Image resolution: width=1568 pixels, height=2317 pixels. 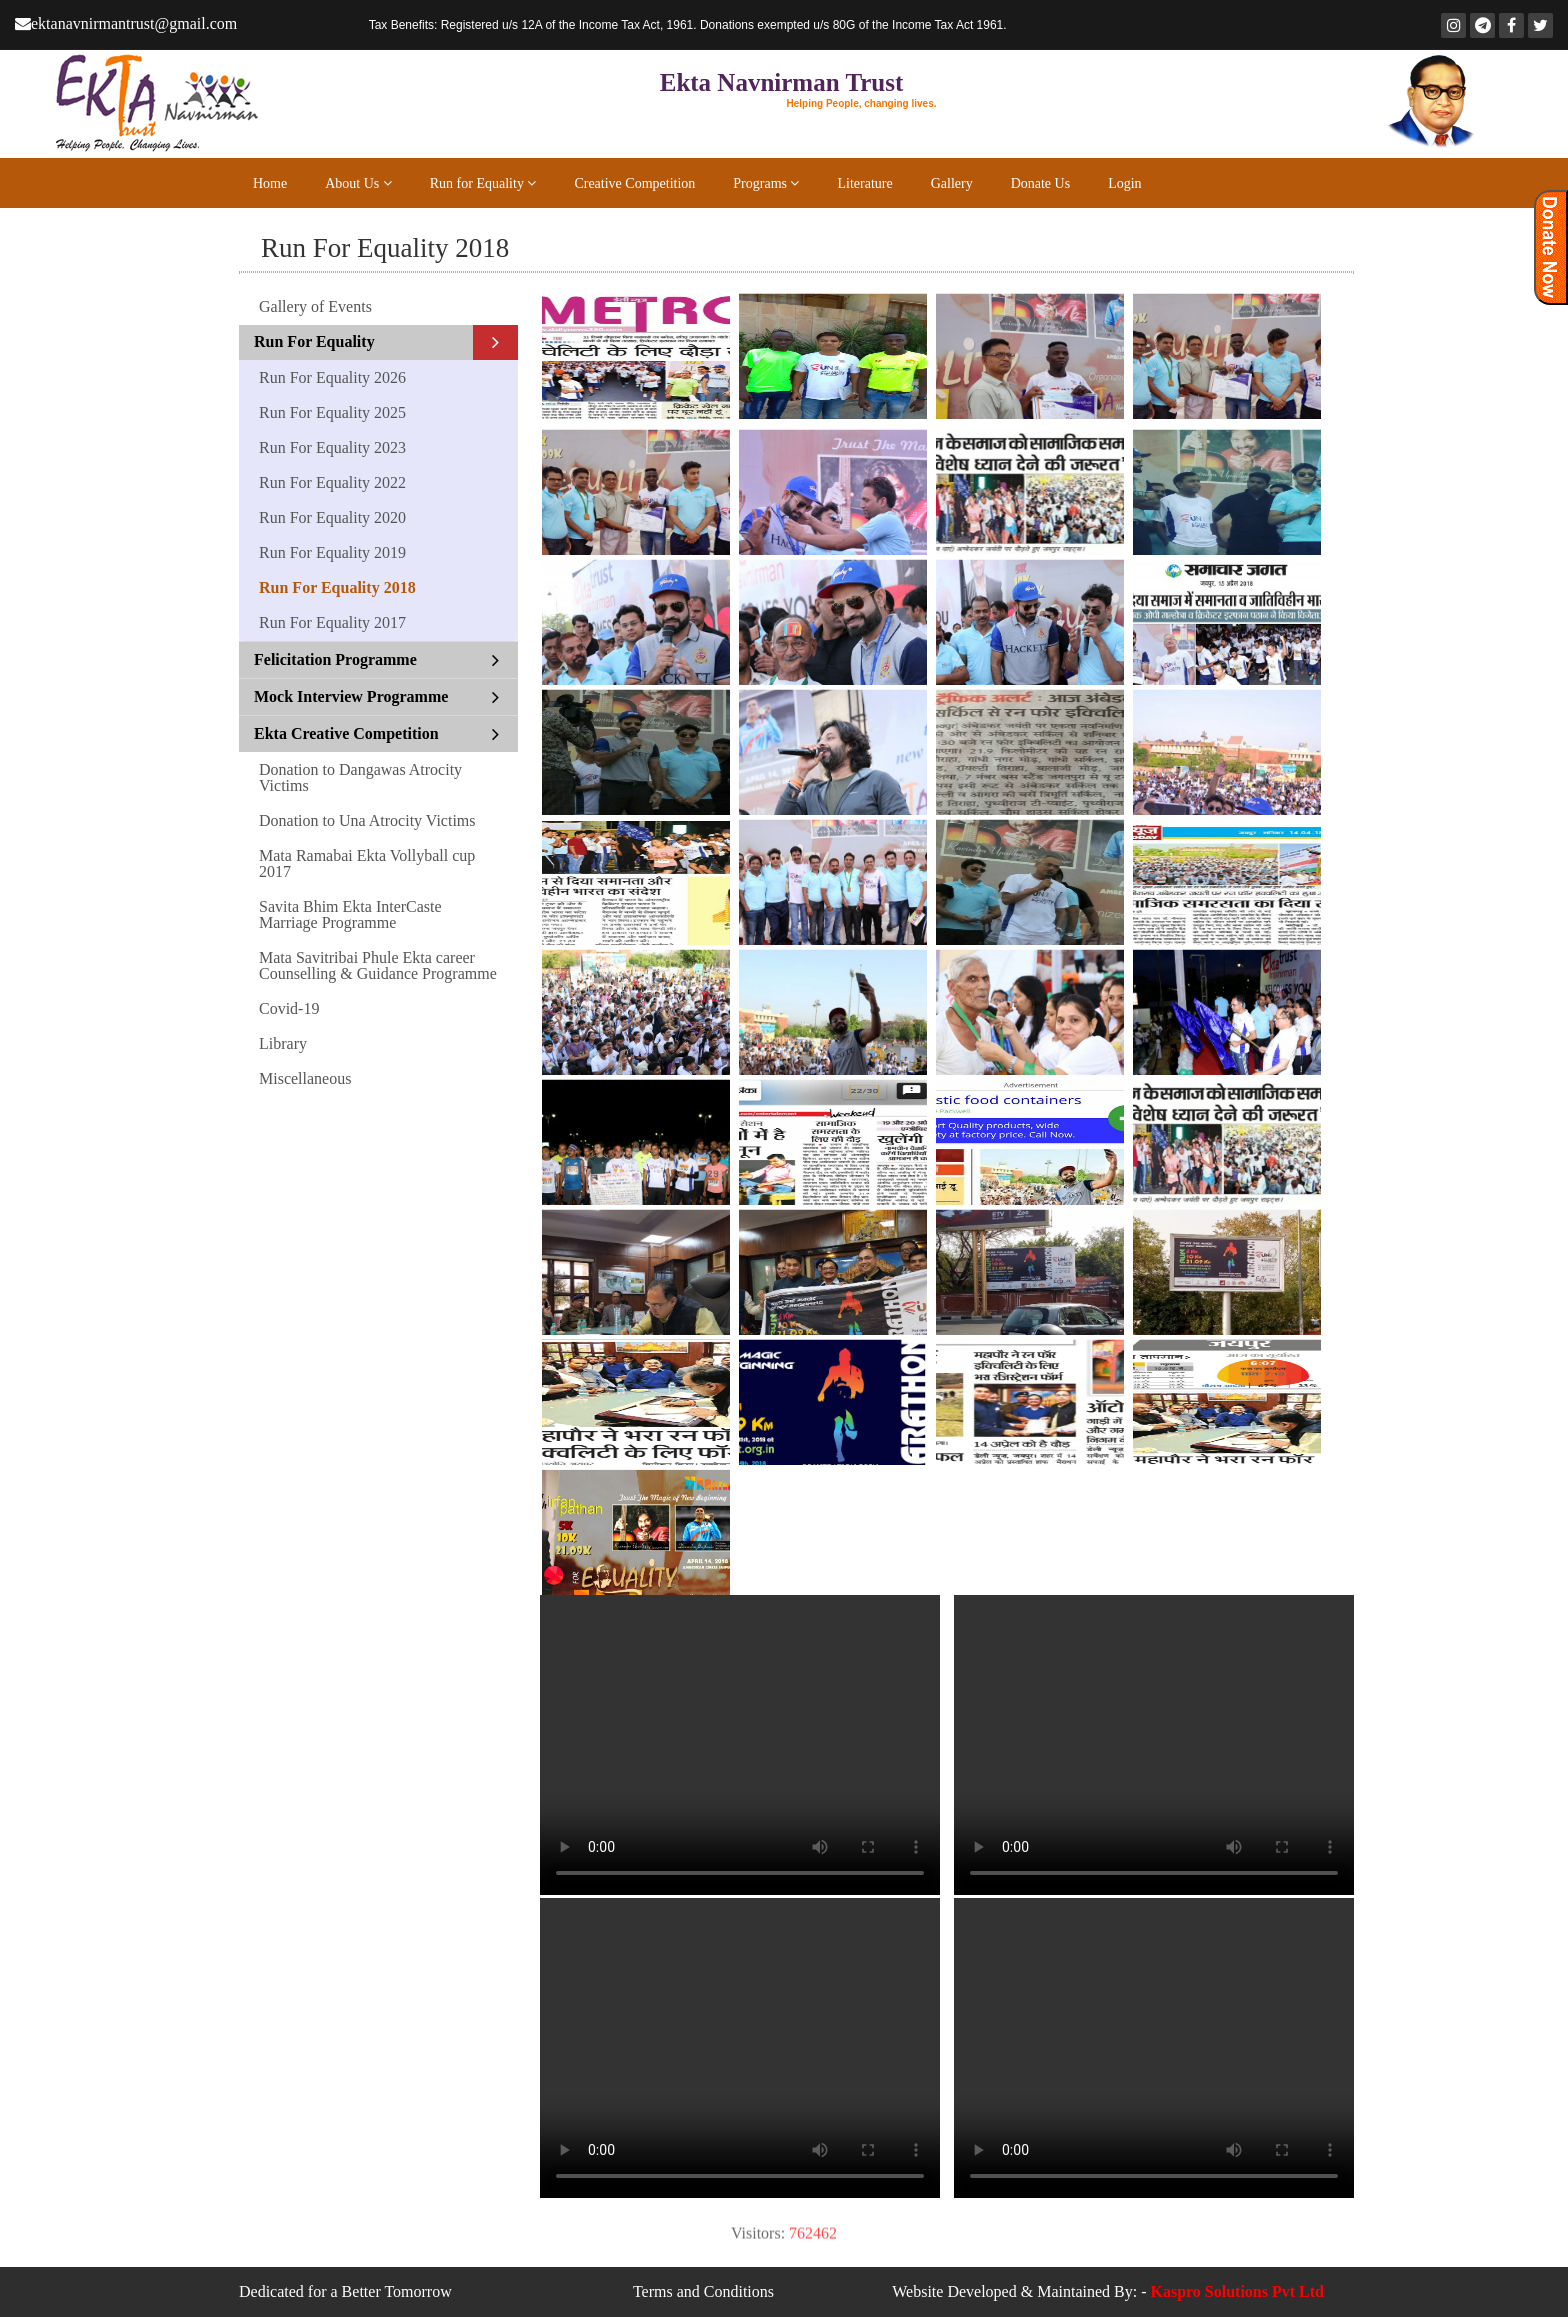 What do you see at coordinates (332, 622) in the screenshot?
I see `Run For Equality 2017` at bounding box center [332, 622].